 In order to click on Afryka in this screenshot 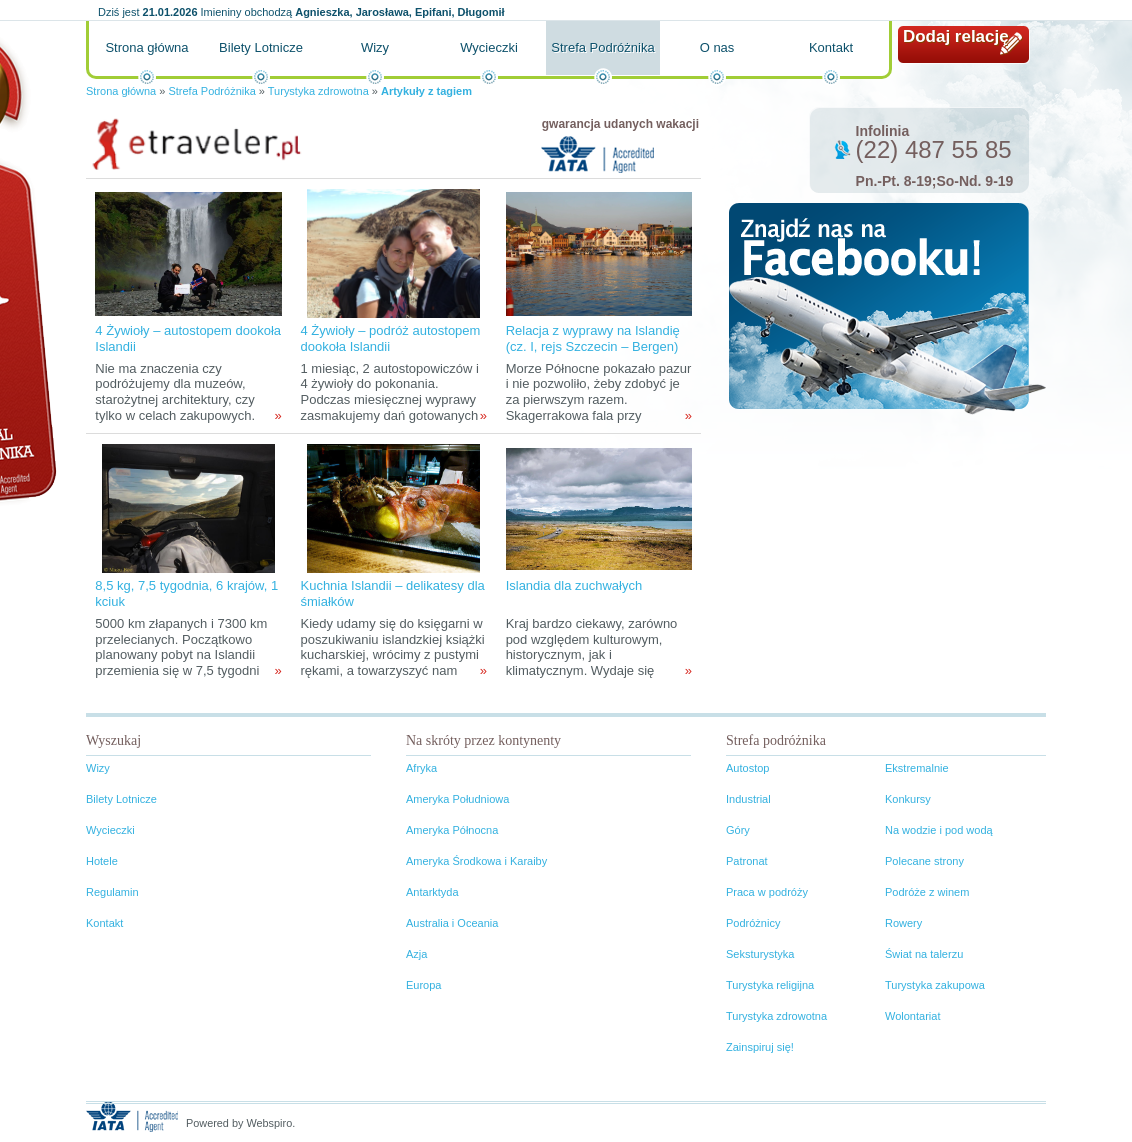, I will do `click(421, 768)`.